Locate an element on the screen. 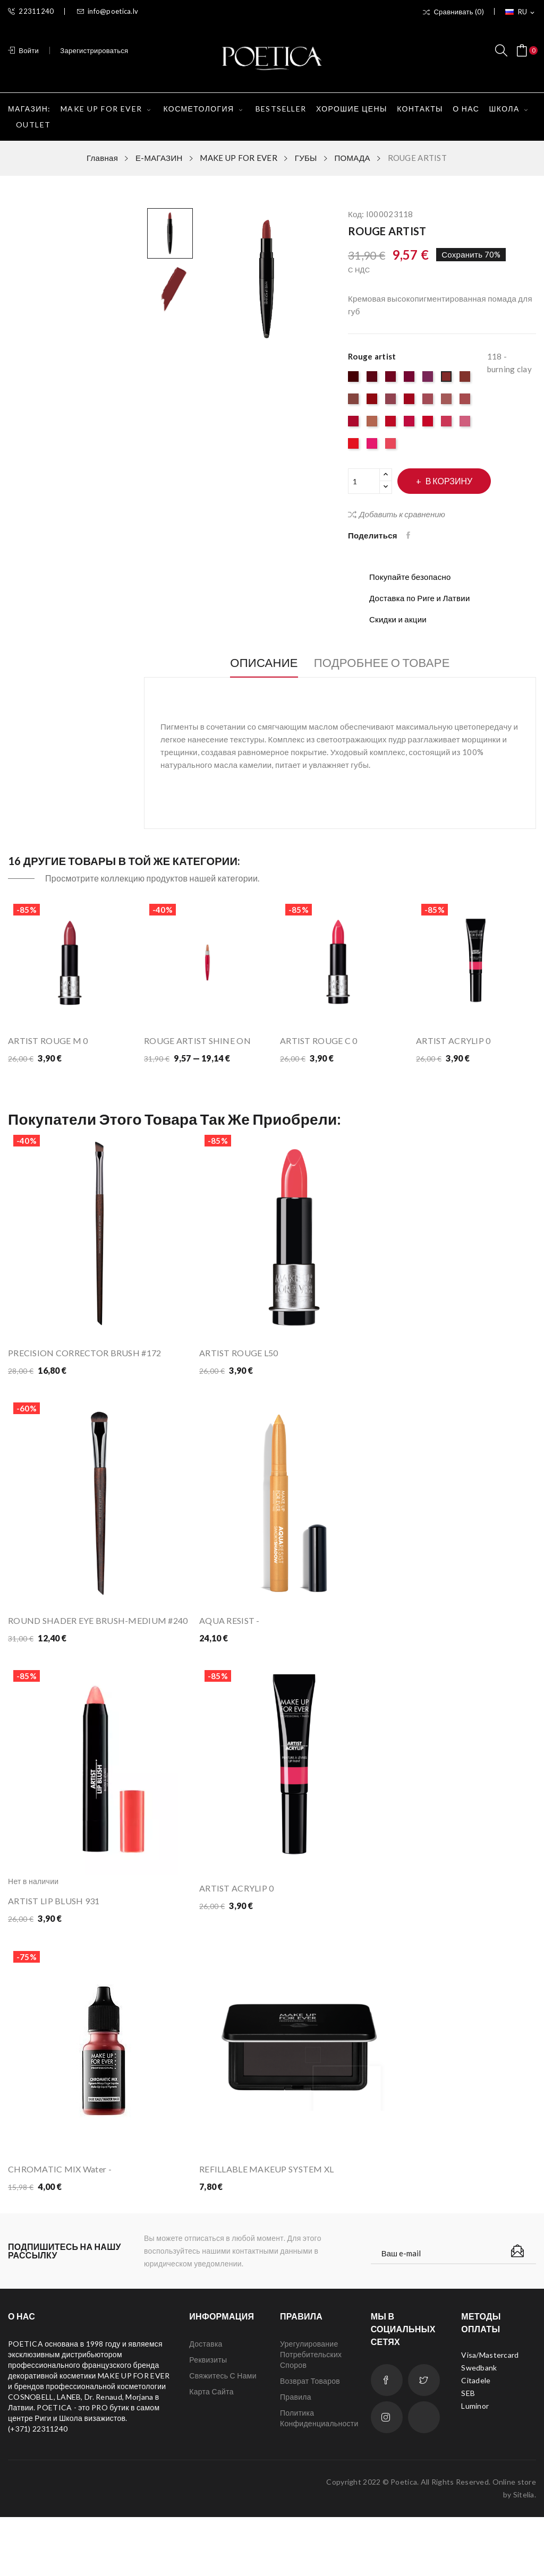 The width and height of the screenshot is (544, 2576). ARTIST ROUGE C 0 is located at coordinates (318, 1040).